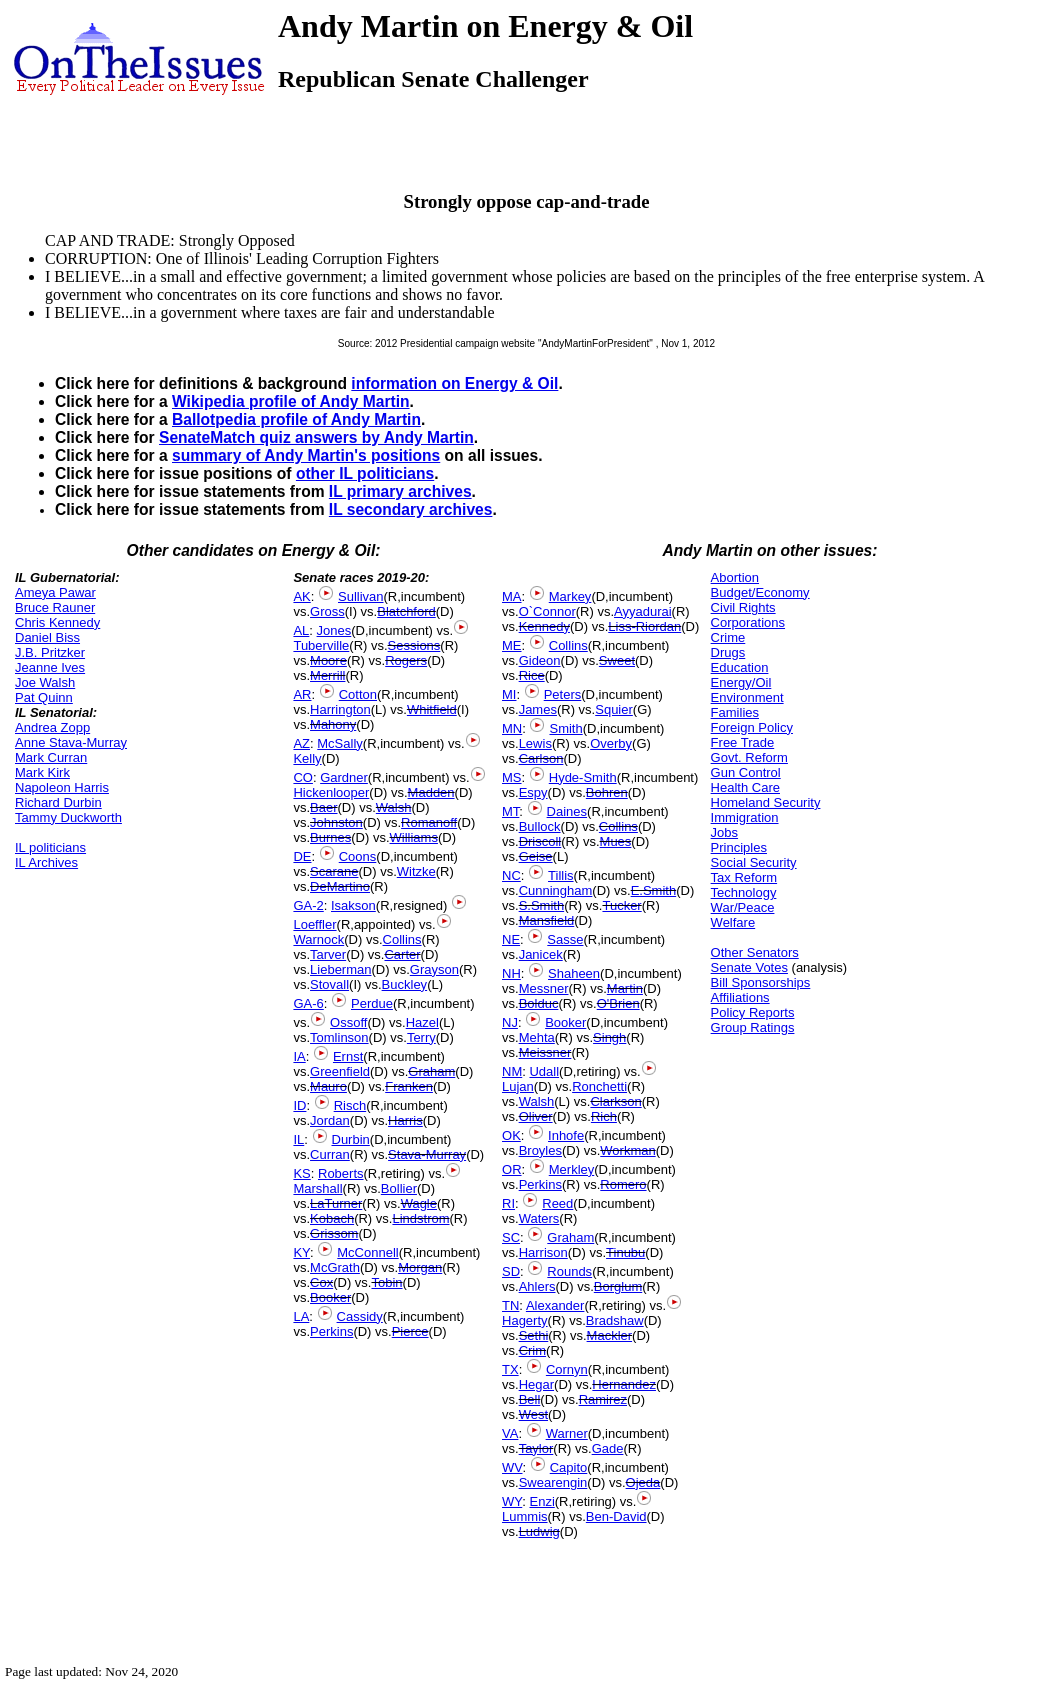 The image size is (1053, 1685). What do you see at coordinates (618, 1286) in the screenshot?
I see `Borglum` at bounding box center [618, 1286].